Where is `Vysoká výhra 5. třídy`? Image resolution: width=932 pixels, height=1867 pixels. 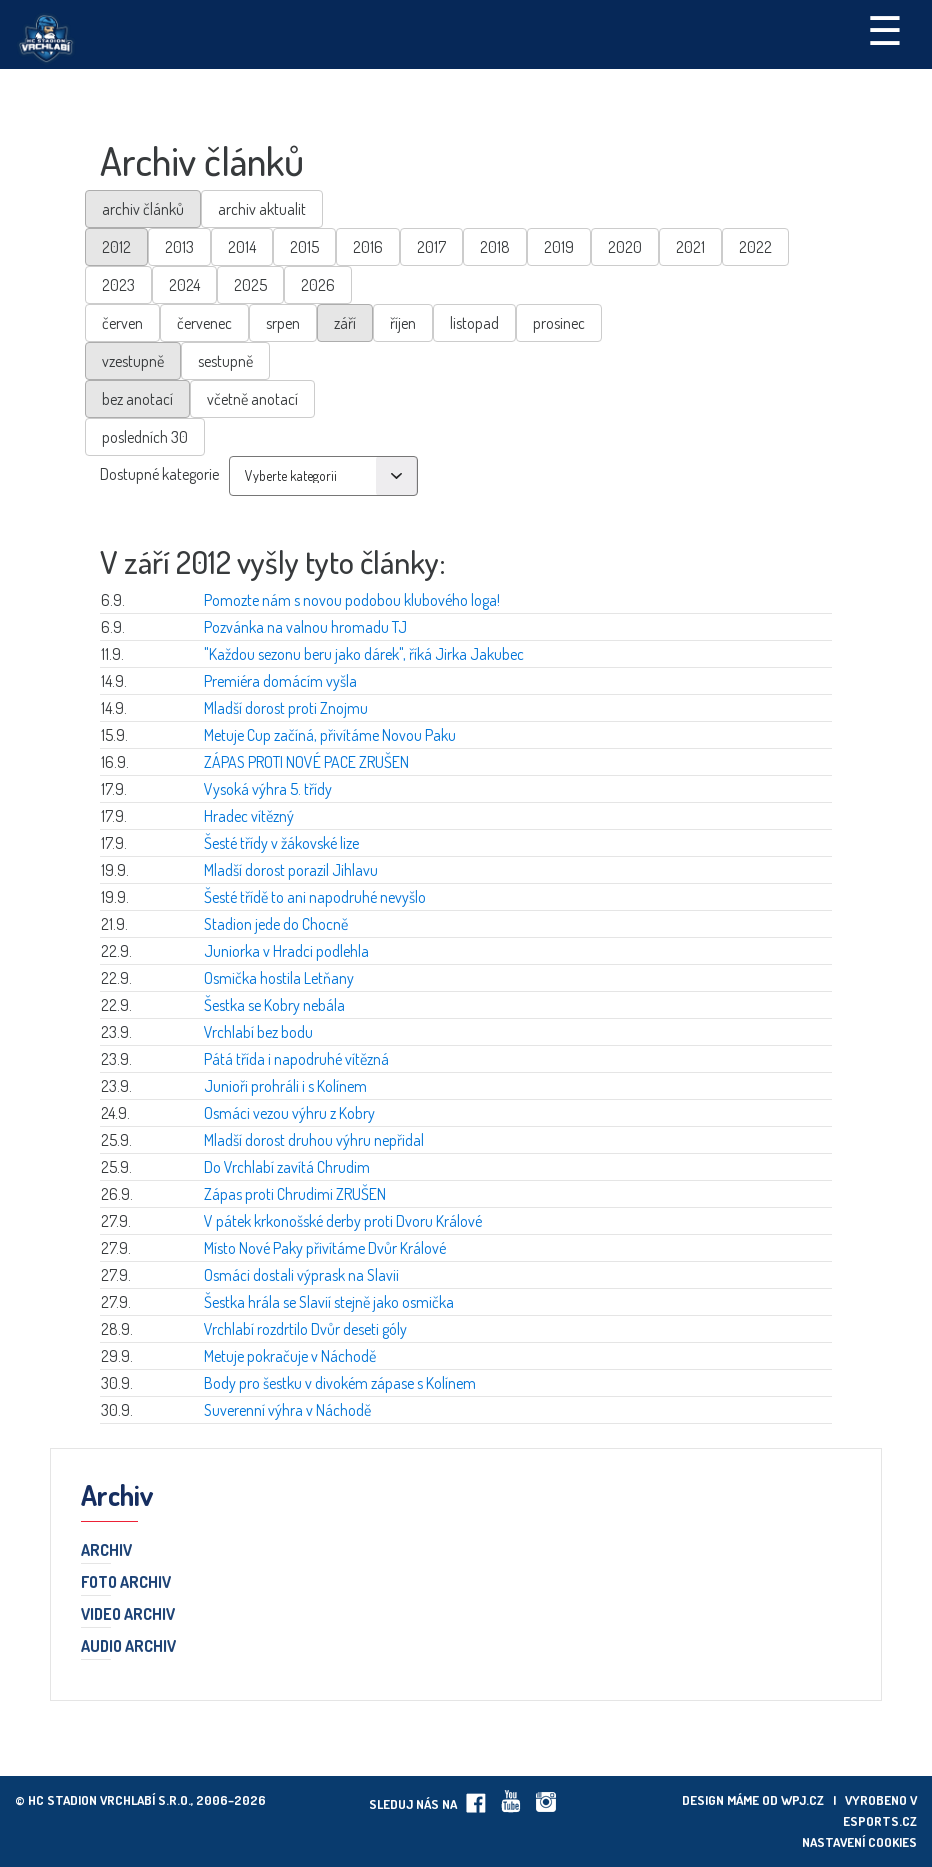
Vysoká výhra 5. třídy is located at coordinates (268, 789).